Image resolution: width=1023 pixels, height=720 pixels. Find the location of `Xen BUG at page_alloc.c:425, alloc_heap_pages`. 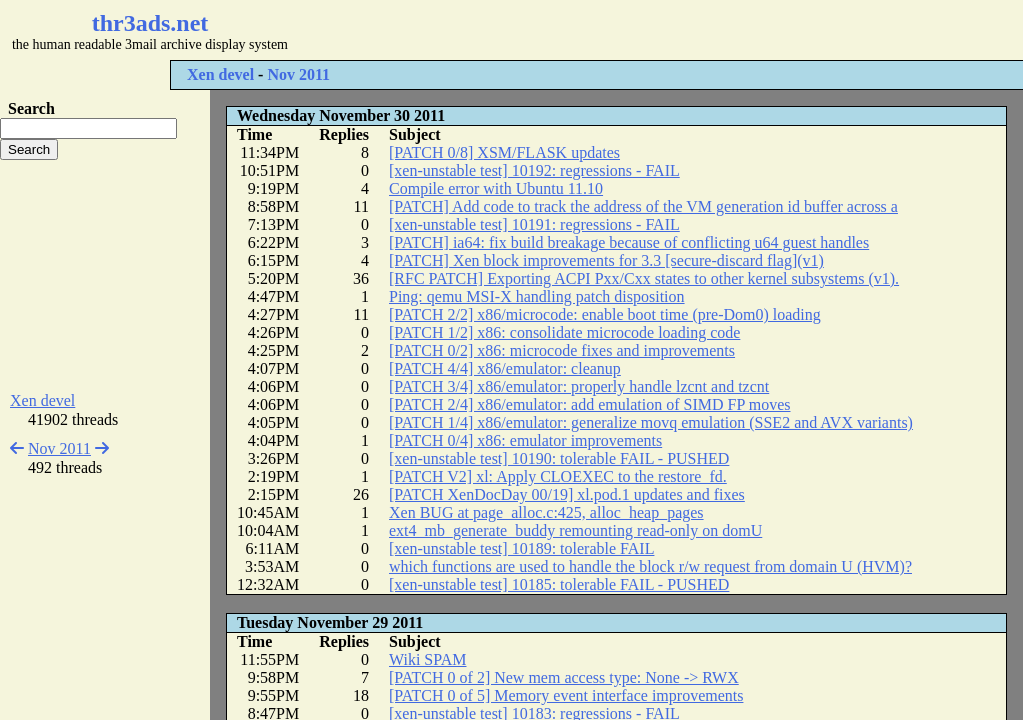

Xen BUG at page_alloc.c:425, alloc_heap_pages is located at coordinates (546, 512).